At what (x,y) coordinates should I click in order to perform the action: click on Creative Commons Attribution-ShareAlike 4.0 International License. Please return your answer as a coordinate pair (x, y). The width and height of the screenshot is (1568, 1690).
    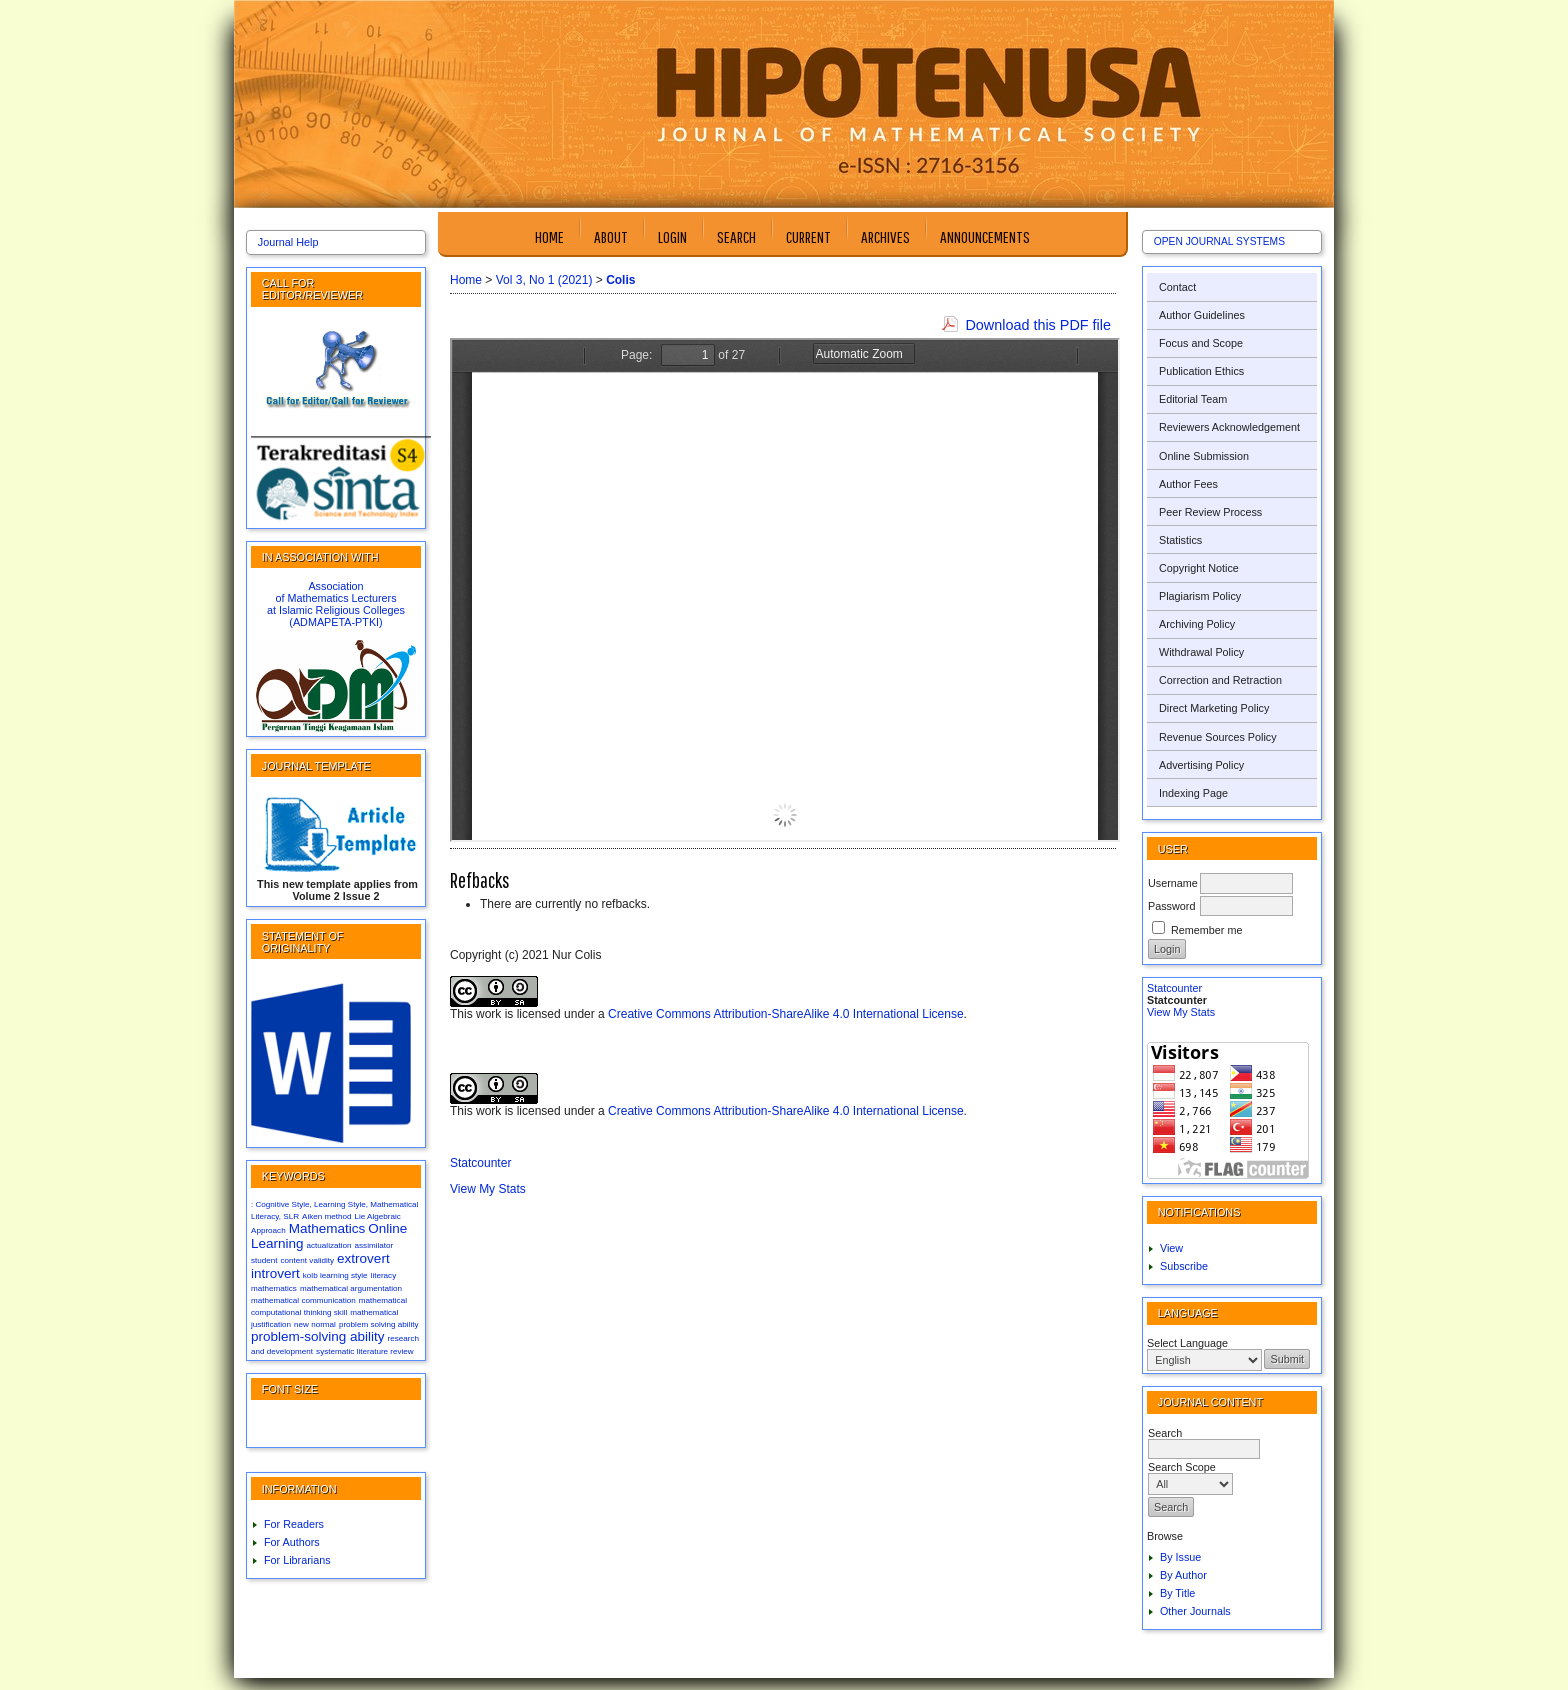
    Looking at the image, I should click on (786, 1014).